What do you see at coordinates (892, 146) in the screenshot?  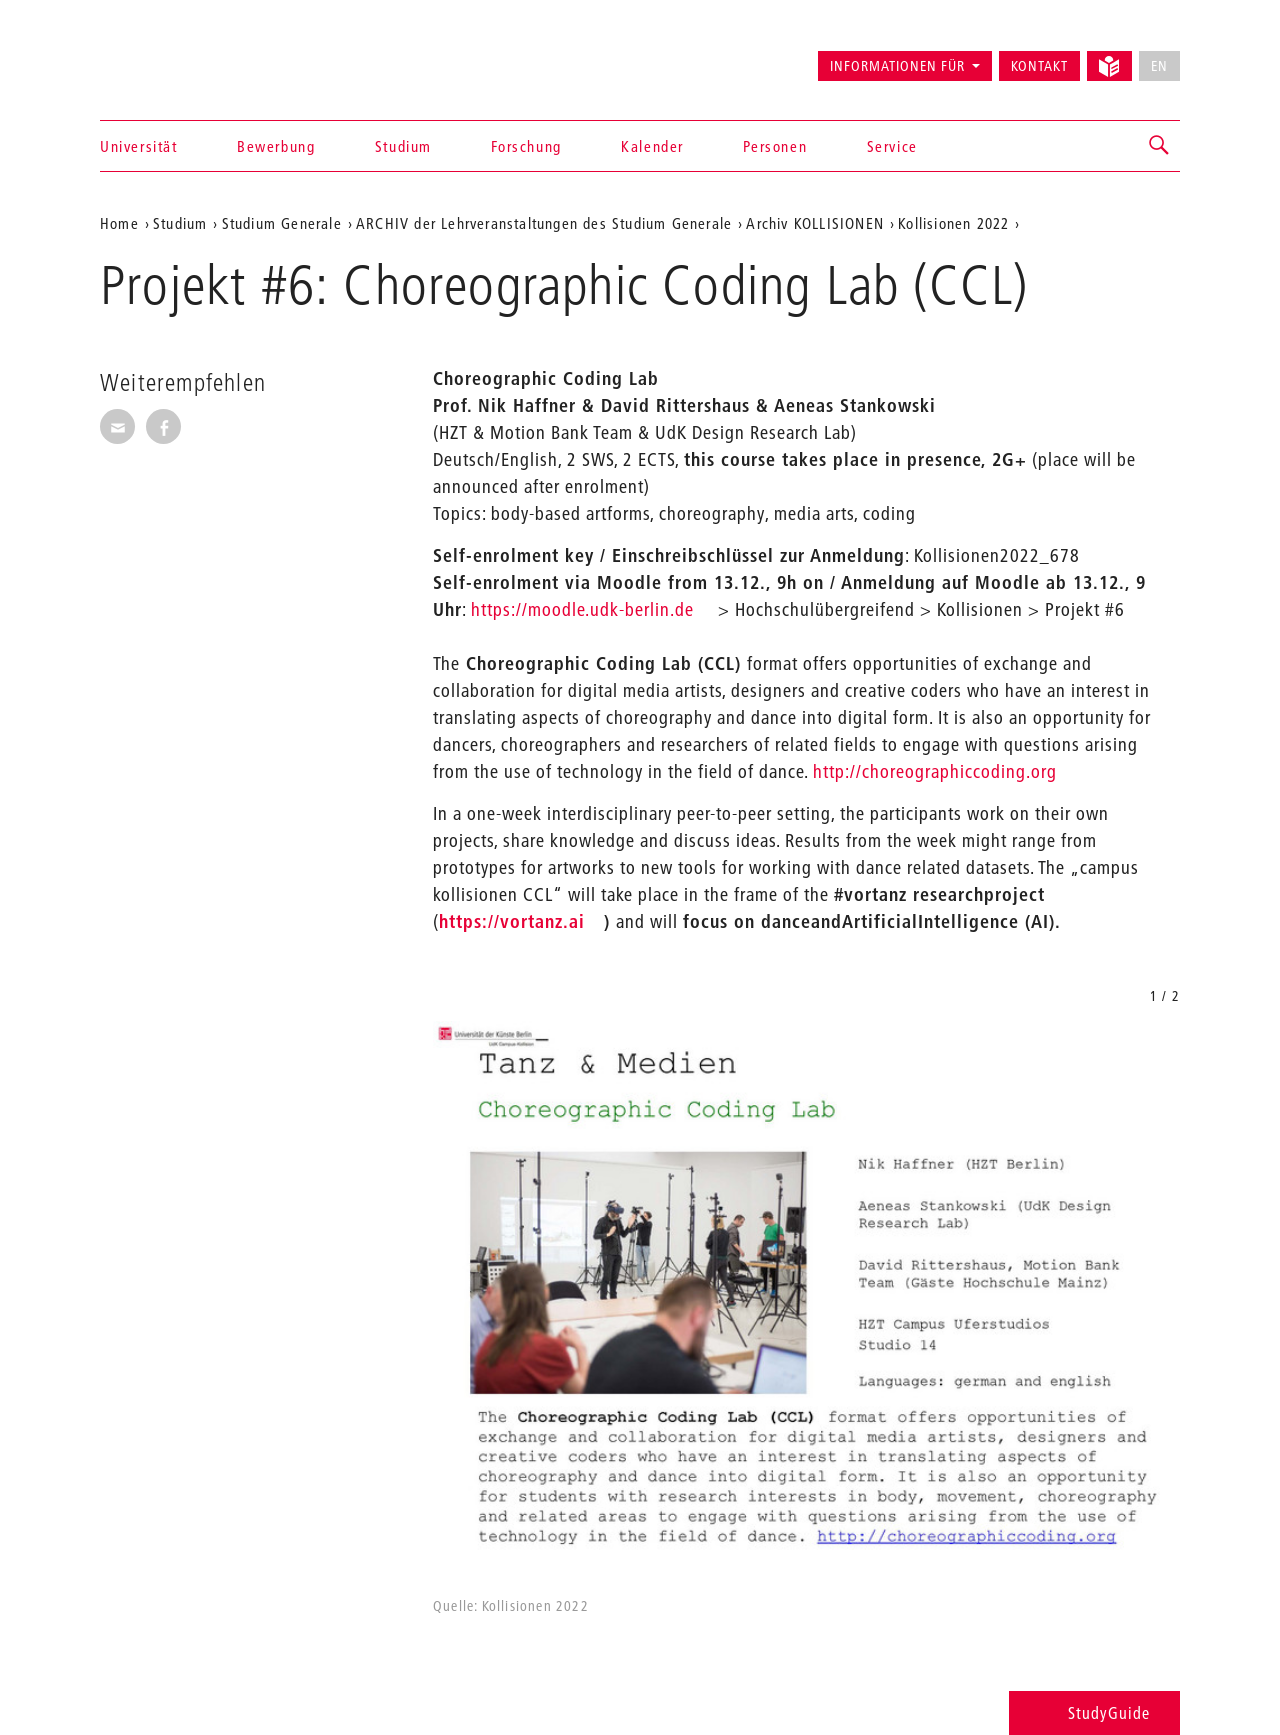 I see `Service` at bounding box center [892, 146].